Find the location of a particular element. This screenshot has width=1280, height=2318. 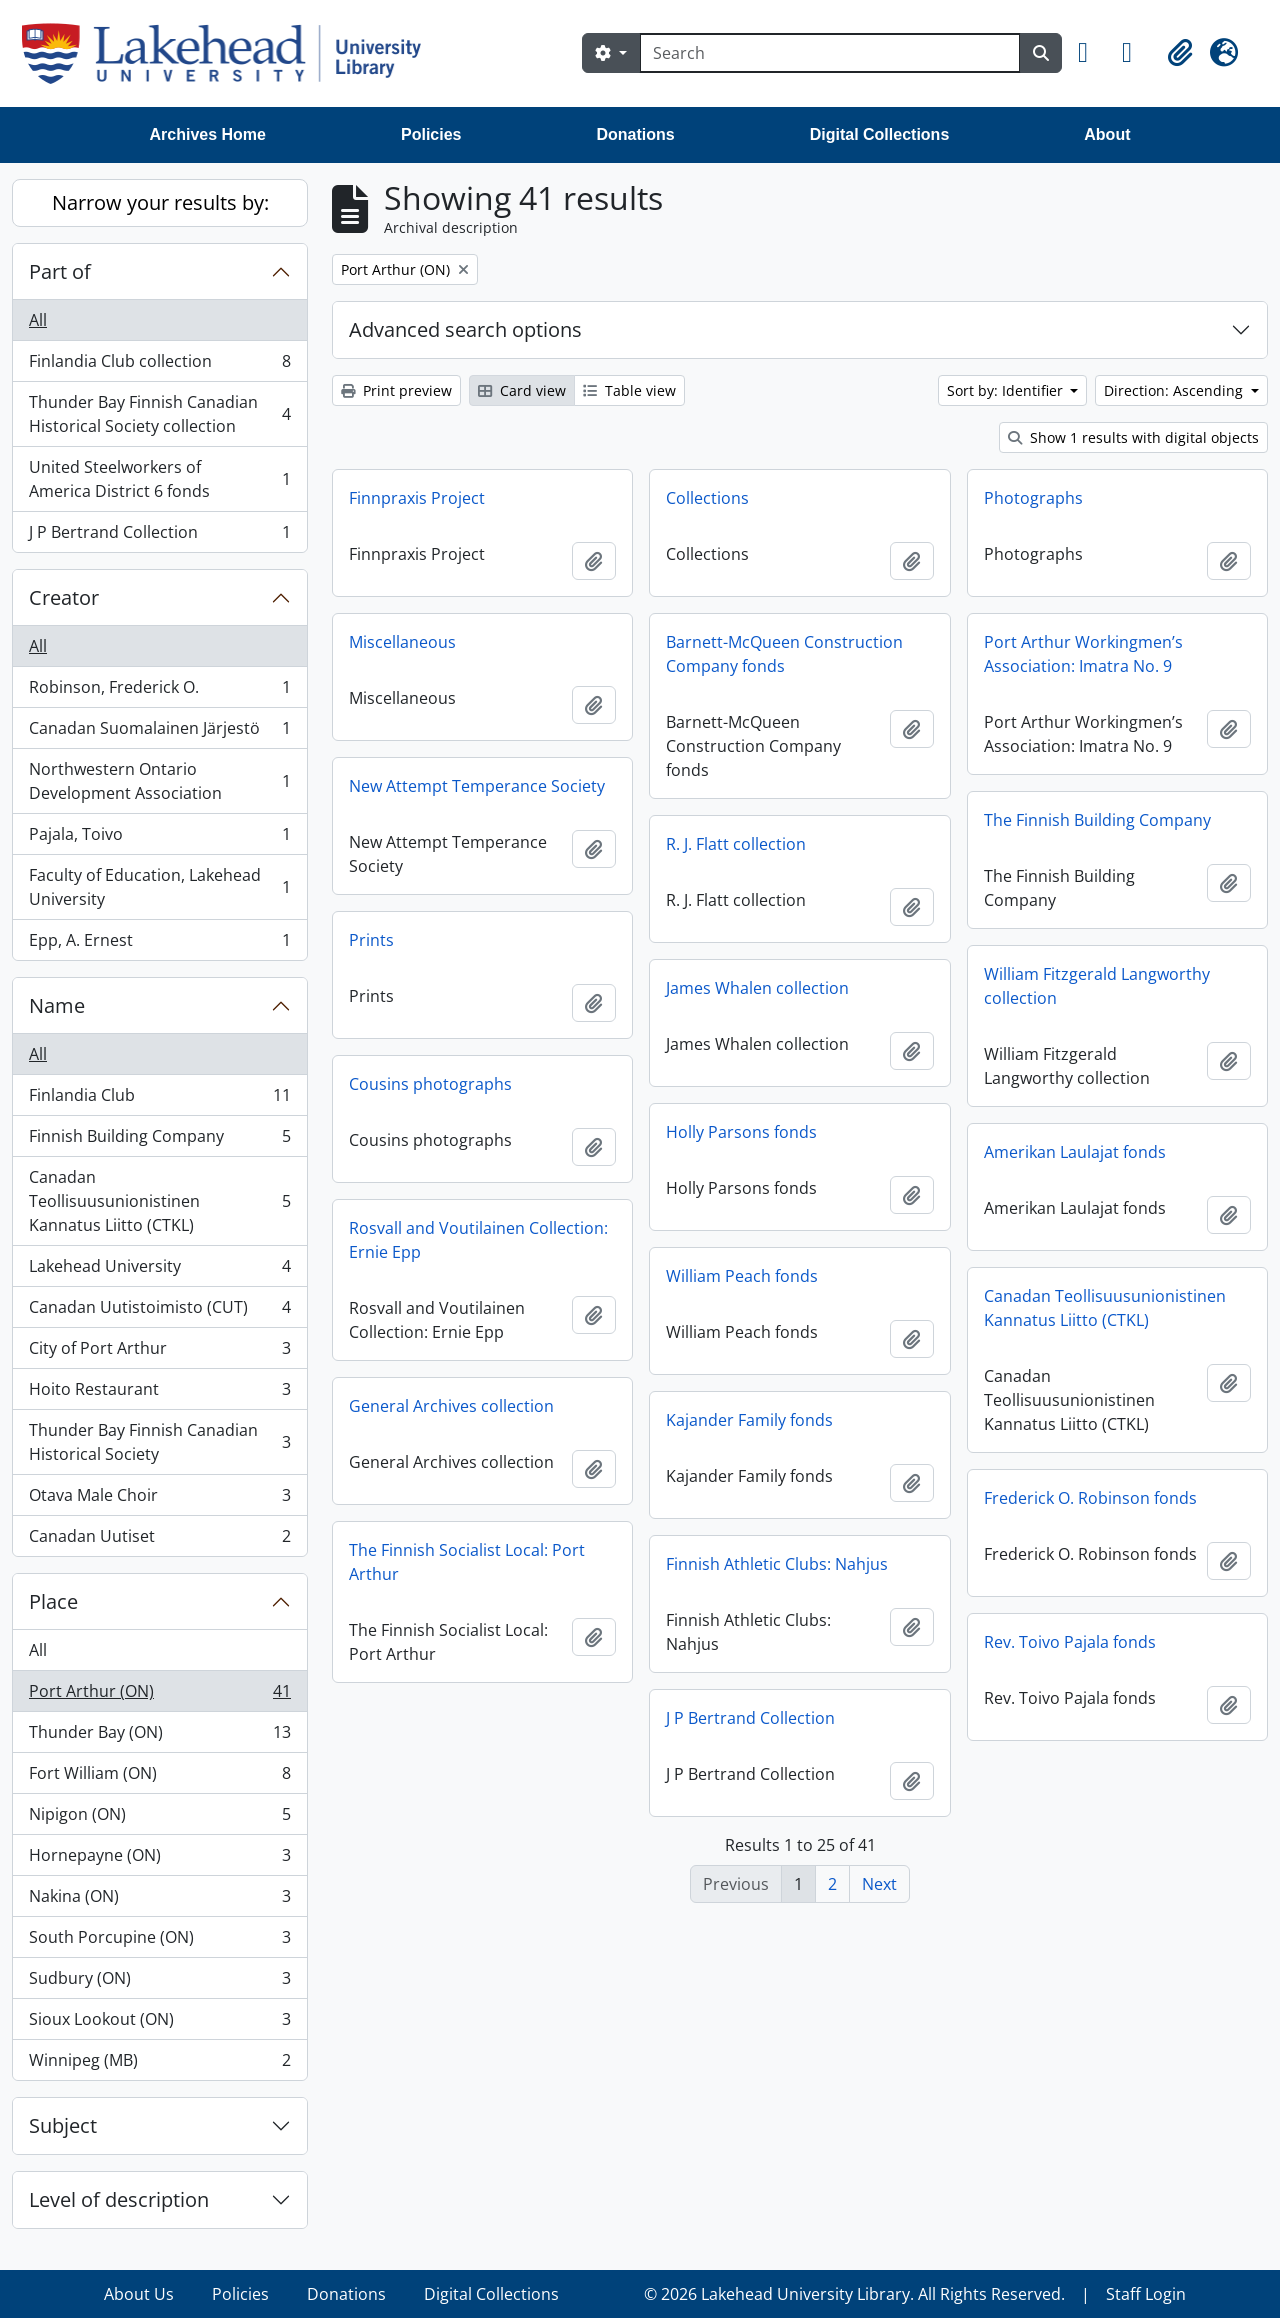

Photographs is located at coordinates (1033, 498).